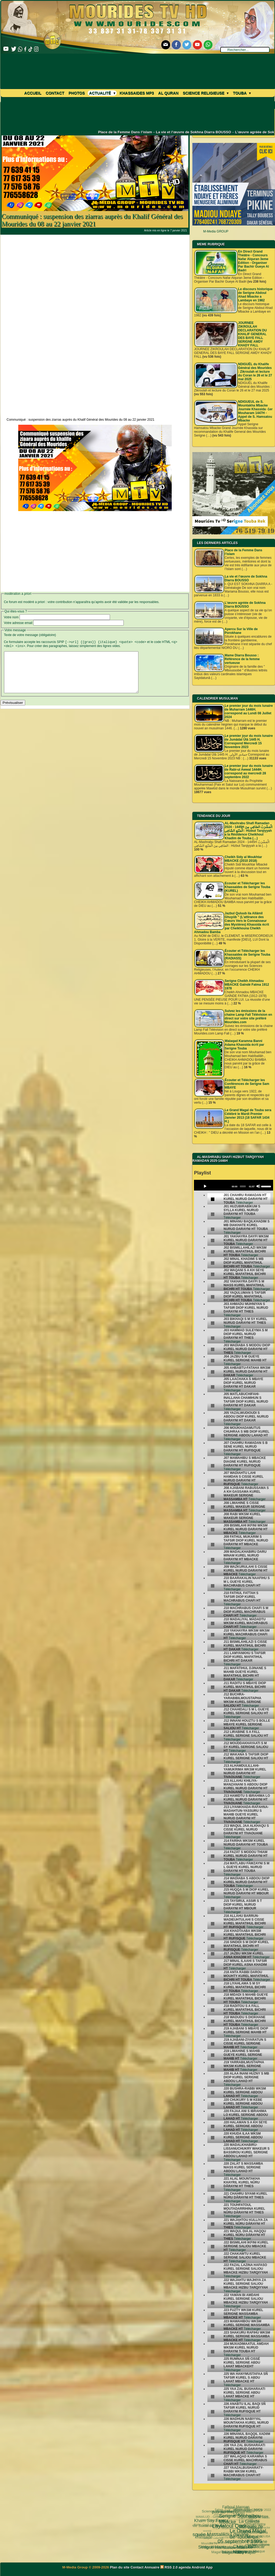 The width and height of the screenshot is (275, 2576). What do you see at coordinates (77, 93) in the screenshot?
I see `Photos` at bounding box center [77, 93].